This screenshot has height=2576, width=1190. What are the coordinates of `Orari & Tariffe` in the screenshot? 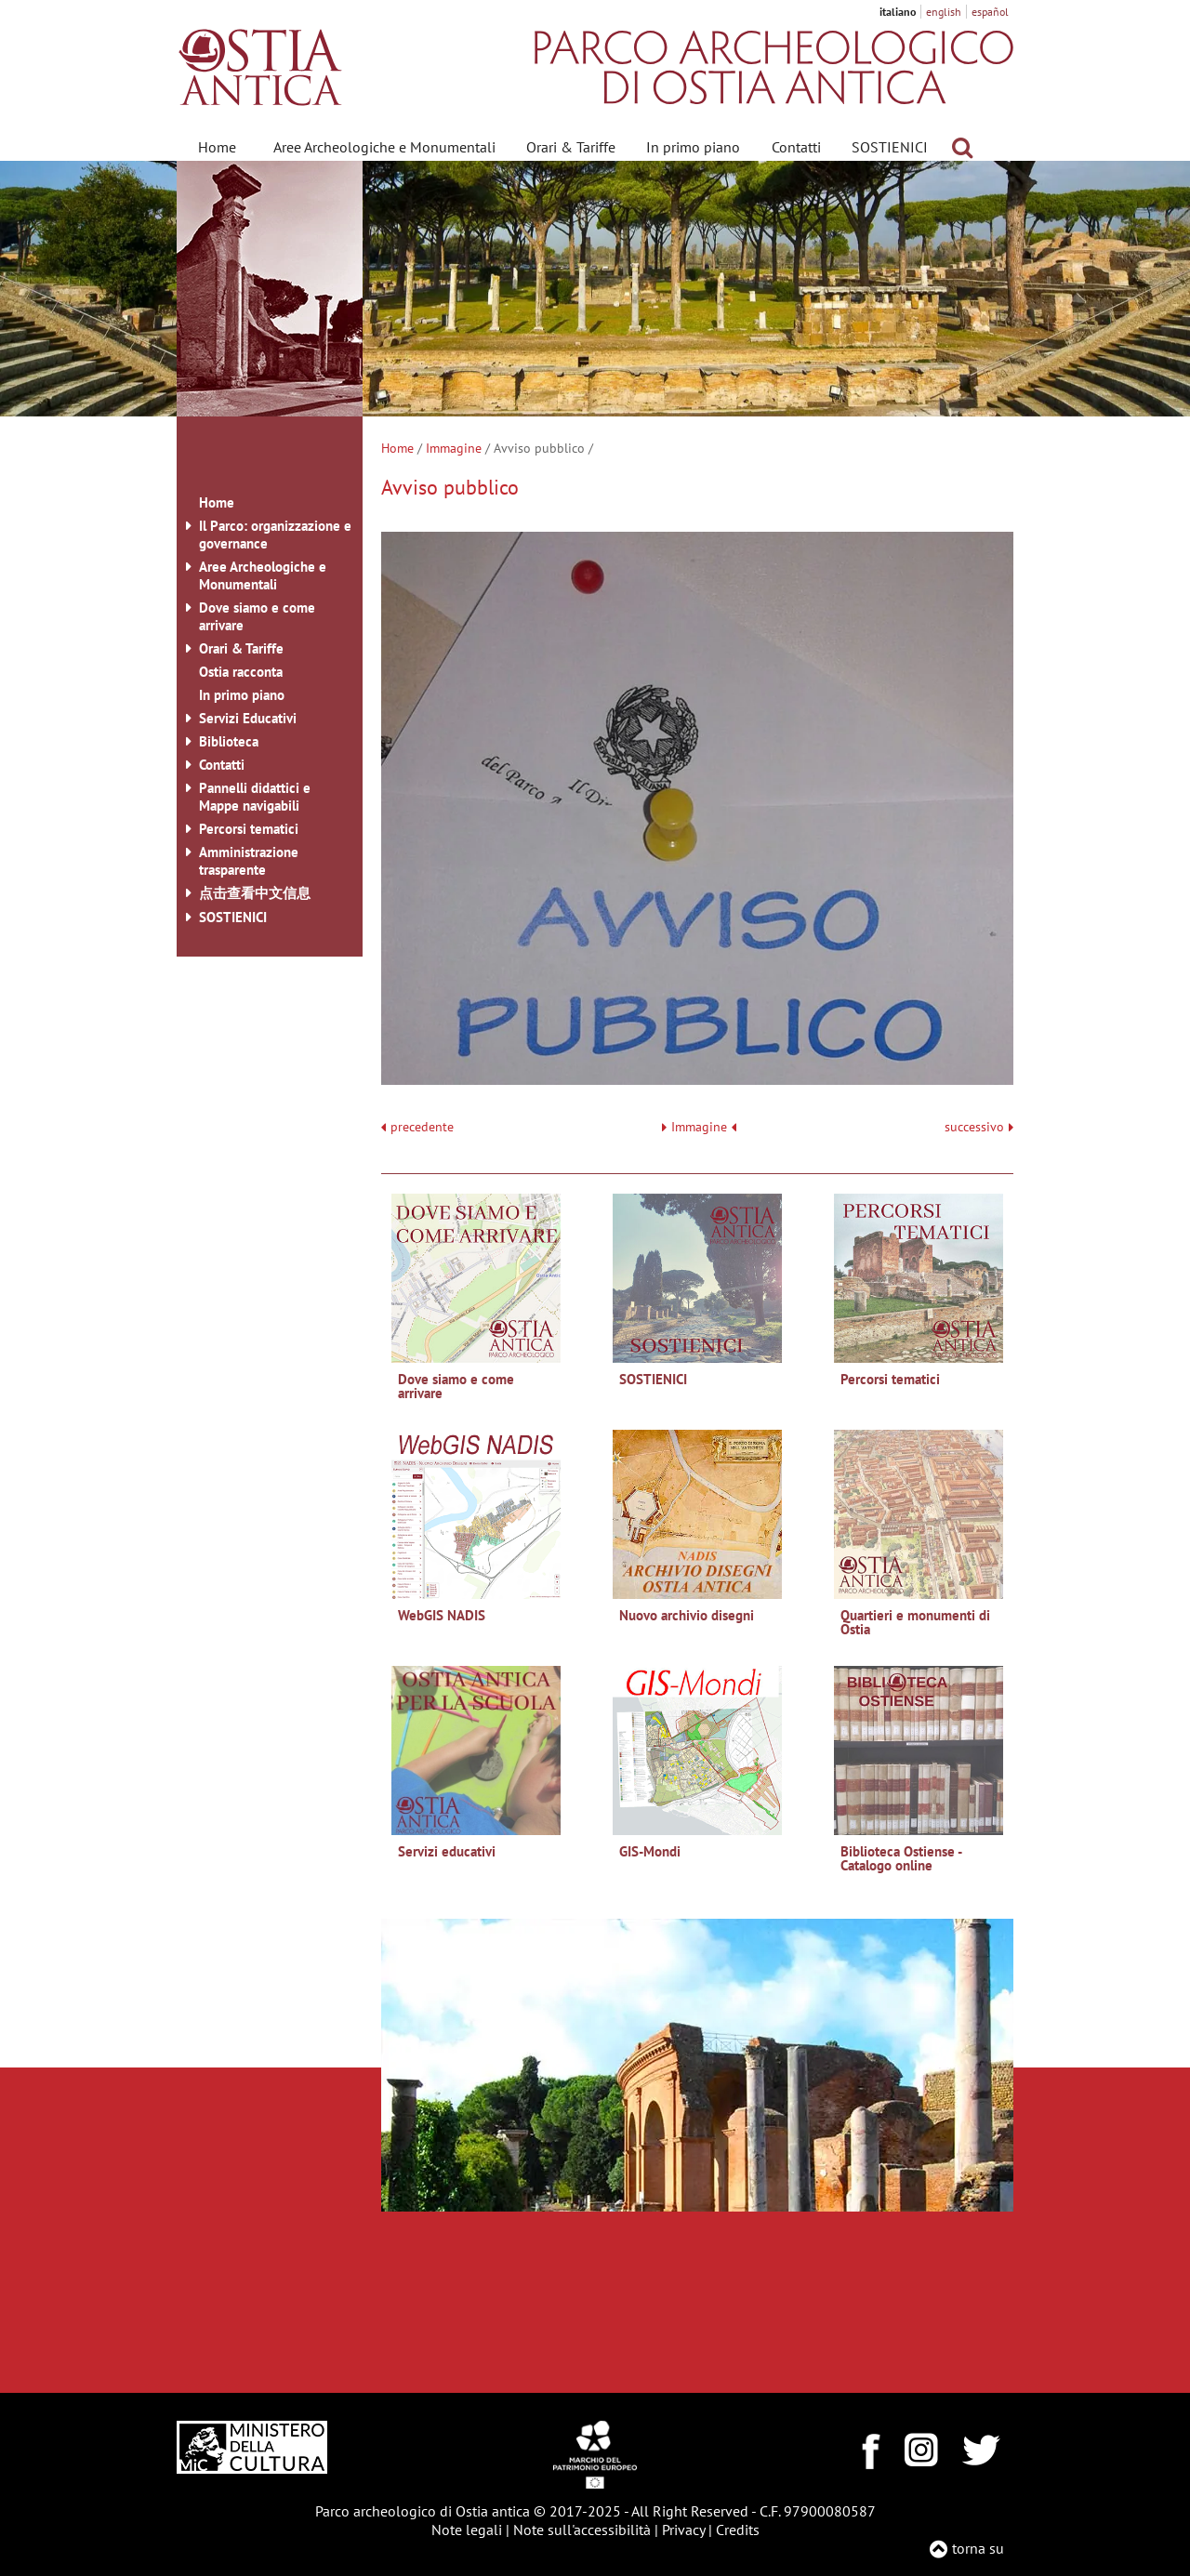 It's located at (570, 147).